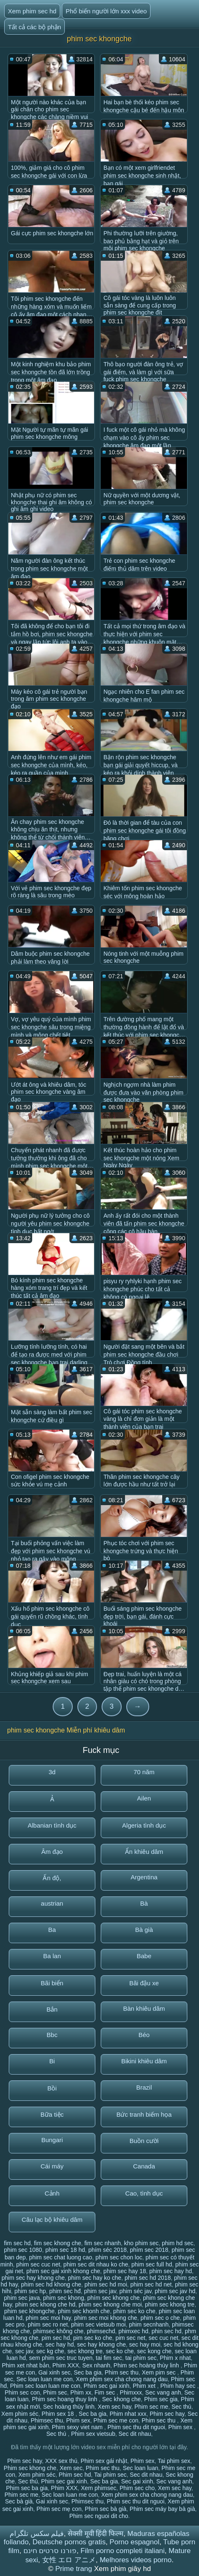 The width and height of the screenshot is (199, 2576). I want to click on सेक्सी मूवी हिंदी फिल्म, so click(95, 2534).